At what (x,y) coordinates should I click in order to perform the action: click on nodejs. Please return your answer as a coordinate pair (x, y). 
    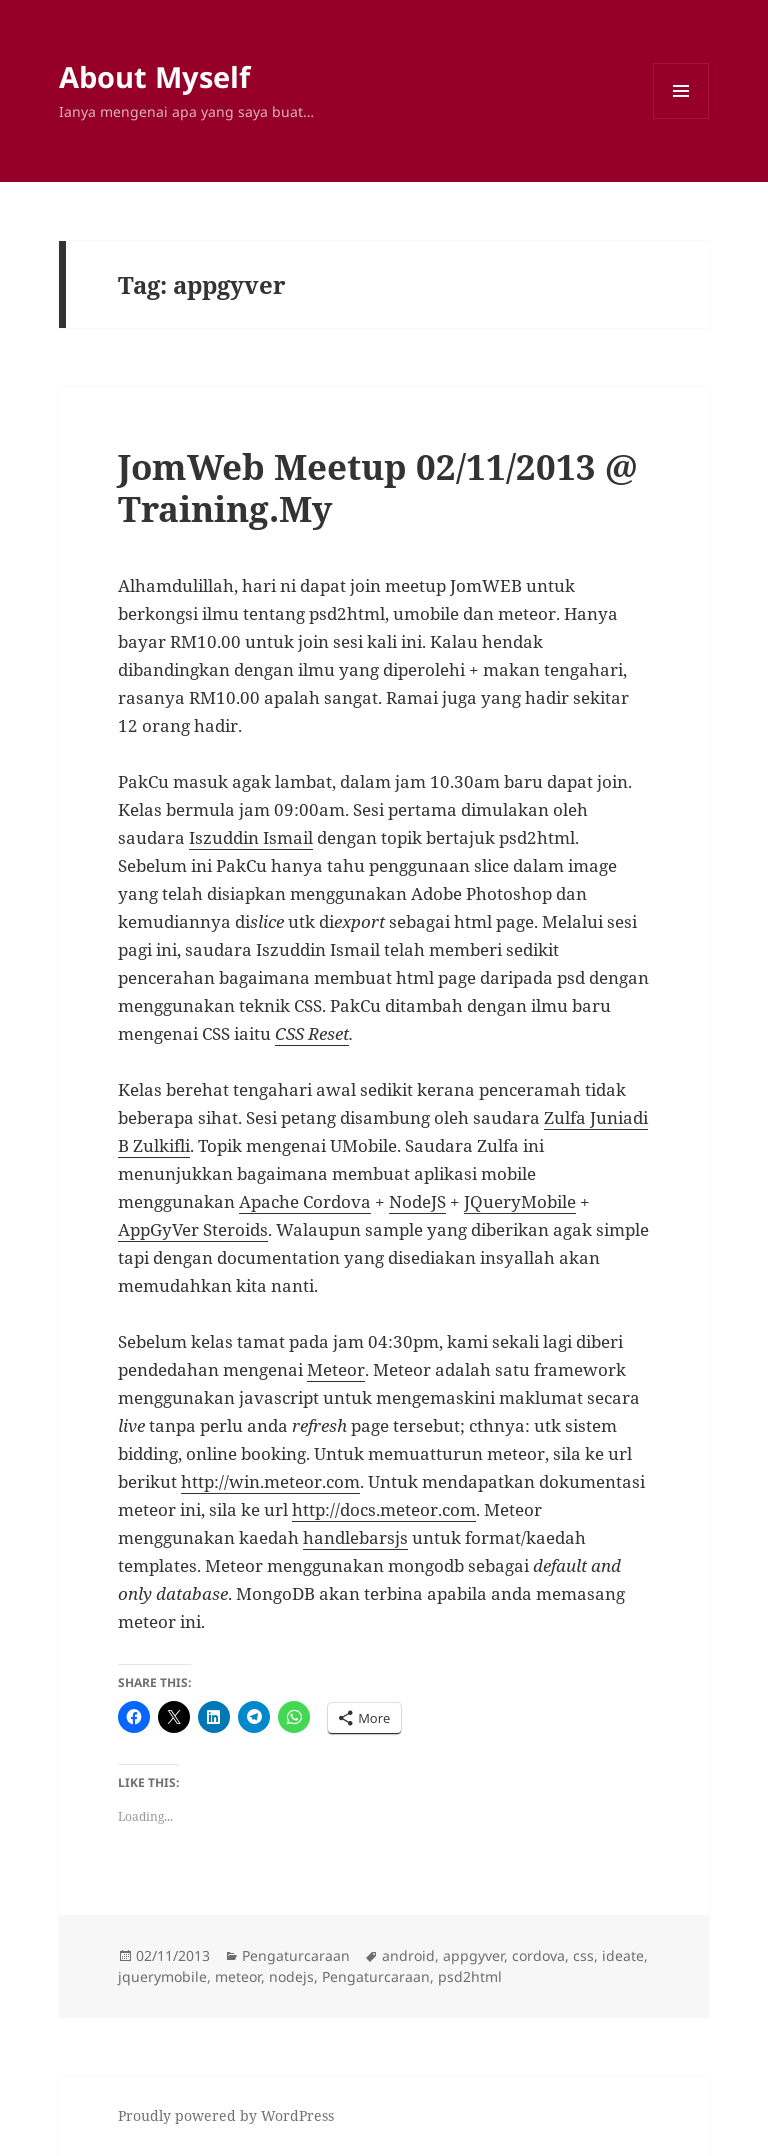
    Looking at the image, I should click on (291, 1976).